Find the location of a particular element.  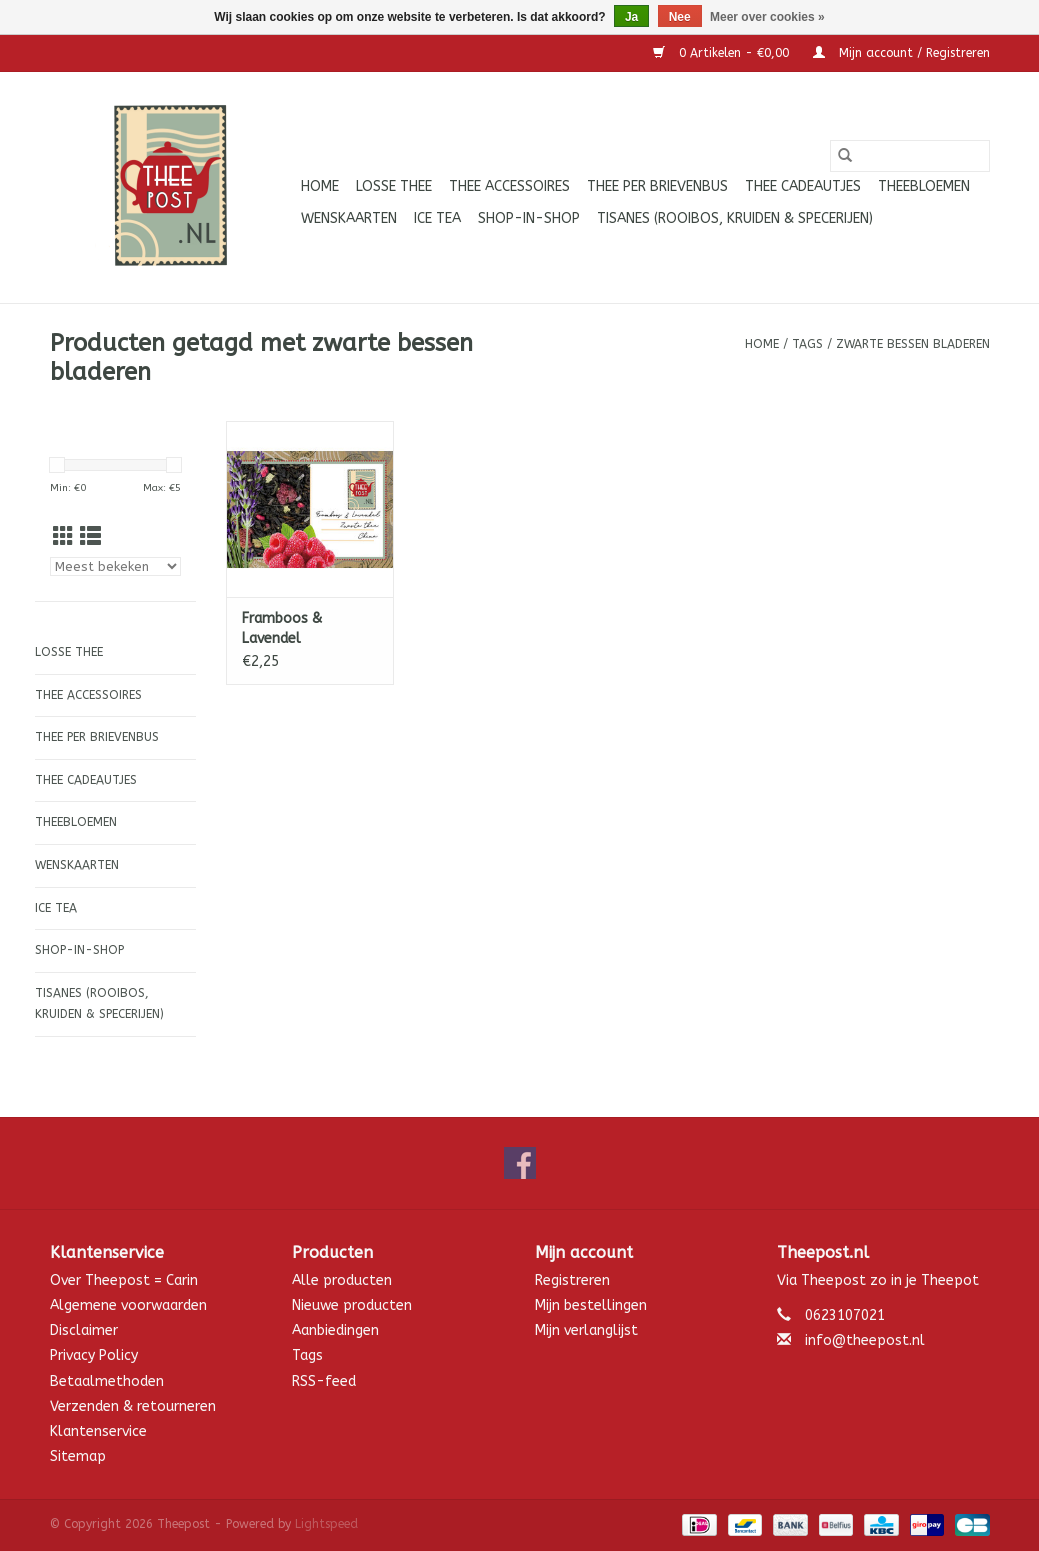

[Sorteren op] is located at coordinates (116, 566).